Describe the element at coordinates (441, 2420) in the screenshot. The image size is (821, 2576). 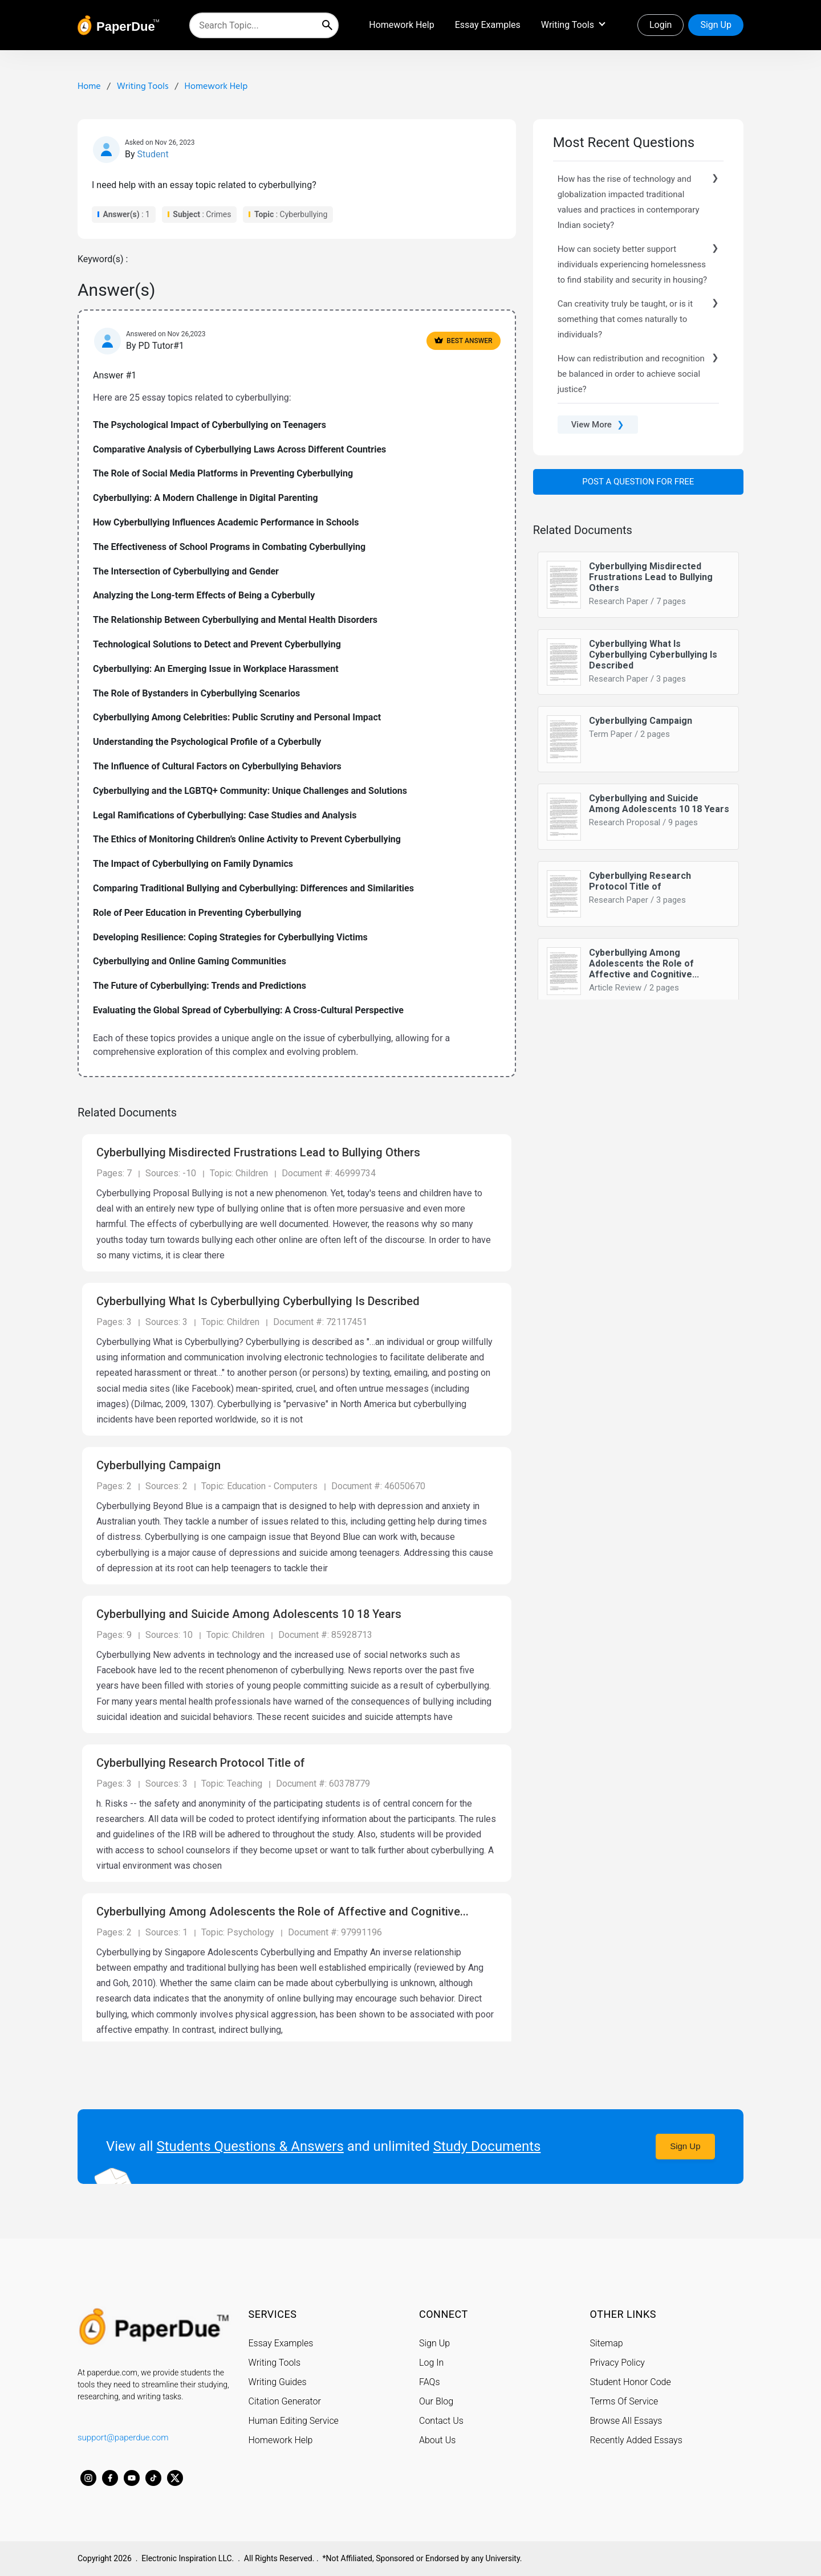
I see `Contact Us` at that location.